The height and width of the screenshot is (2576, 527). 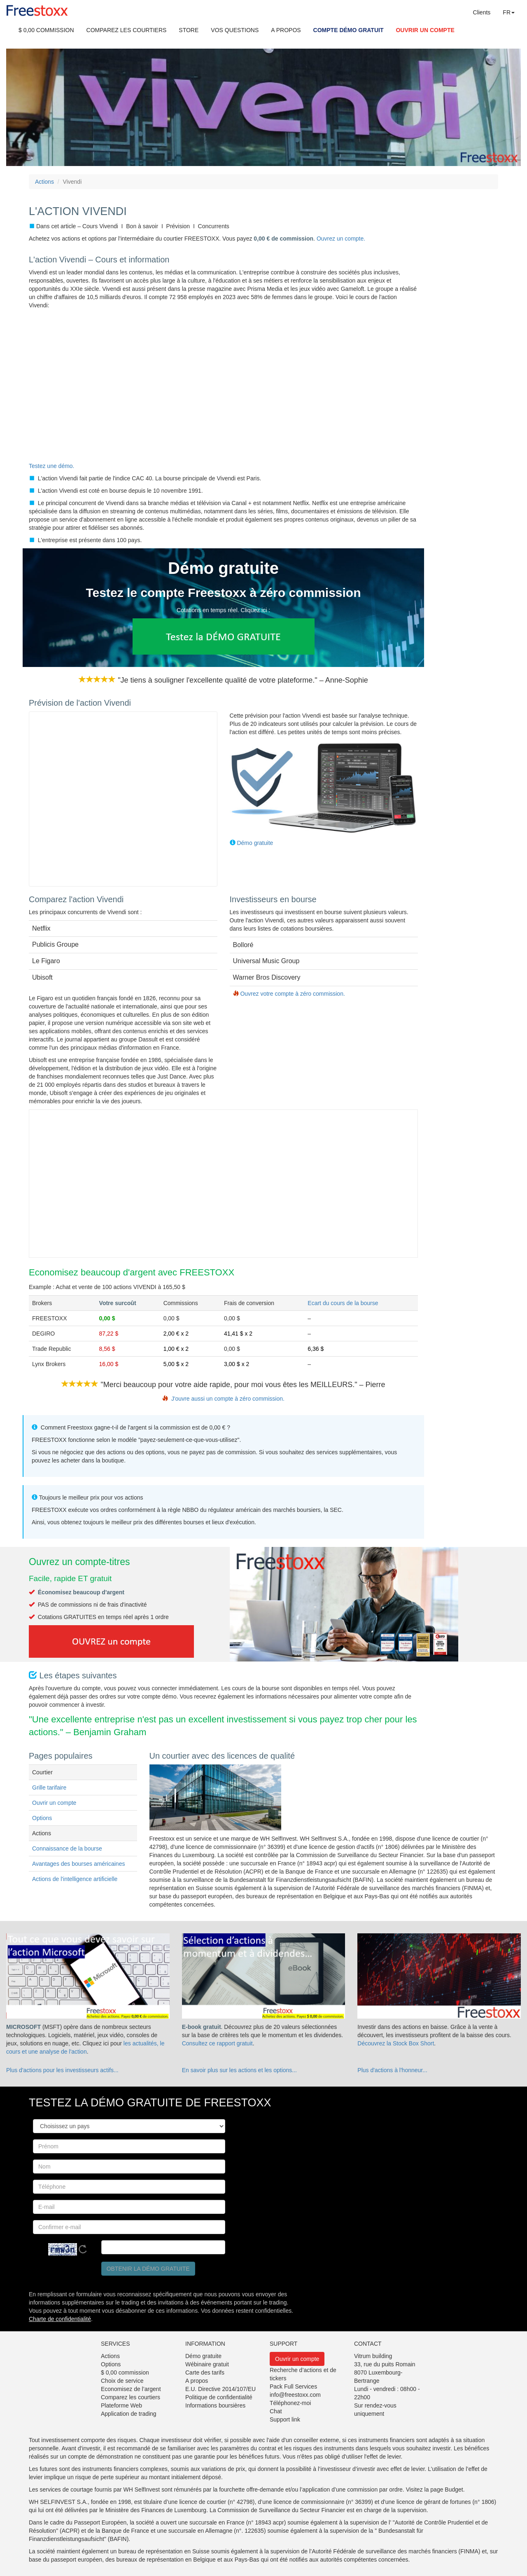 What do you see at coordinates (218, 2397) in the screenshot?
I see `Politique de confidentialité` at bounding box center [218, 2397].